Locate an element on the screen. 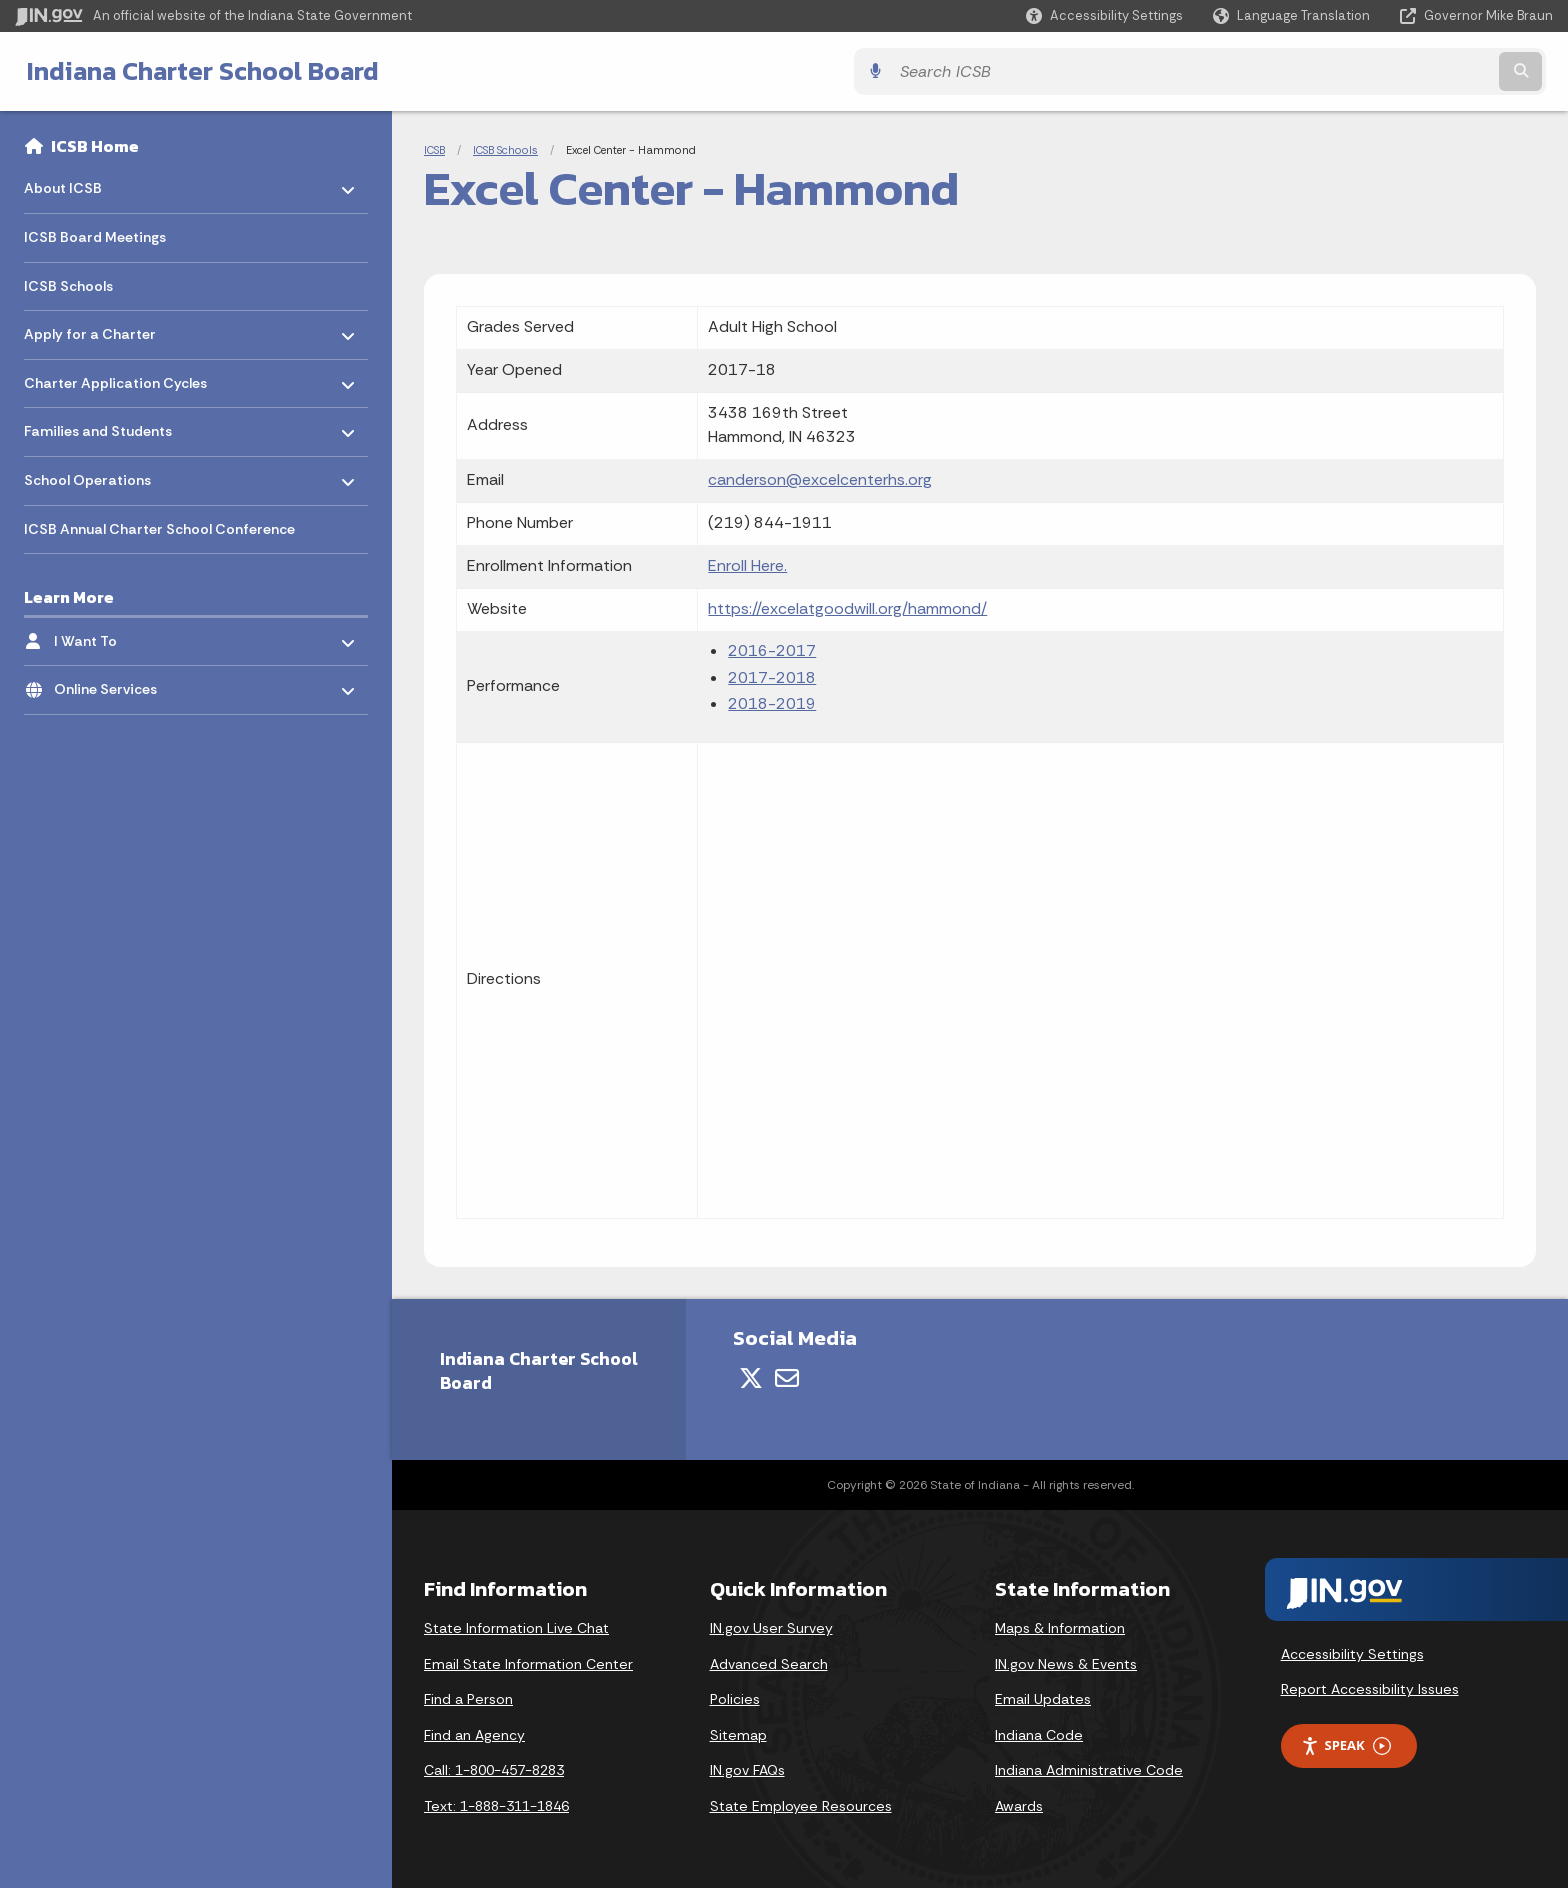  Enroll Here. is located at coordinates (747, 565).